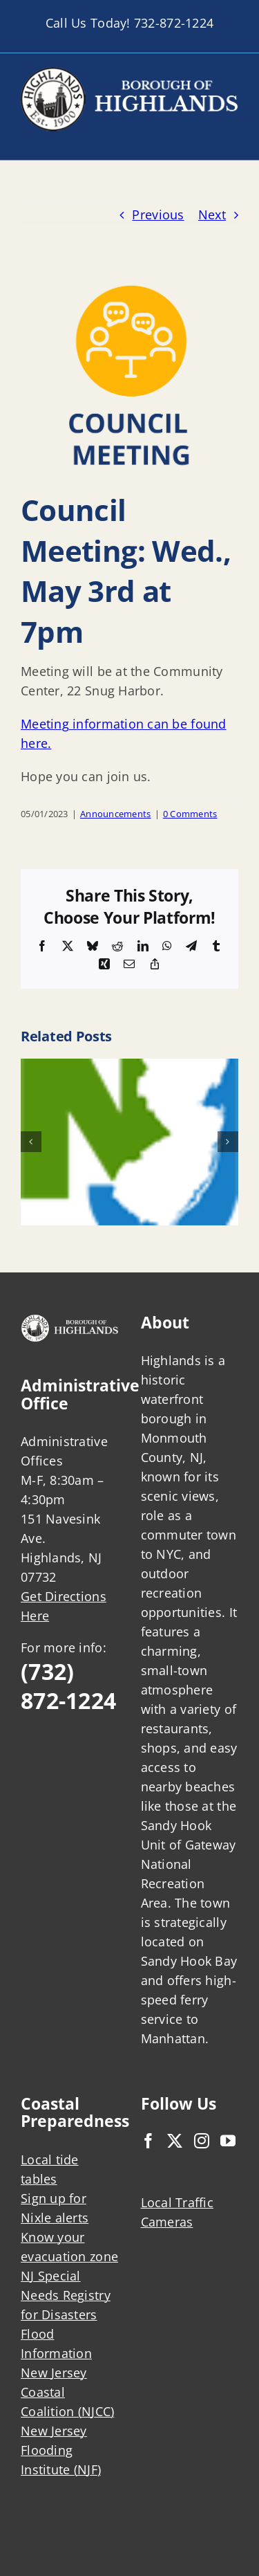 The image size is (259, 2576). What do you see at coordinates (61, 2450) in the screenshot?
I see `New Jersey Flooding Institute (NJF)` at bounding box center [61, 2450].